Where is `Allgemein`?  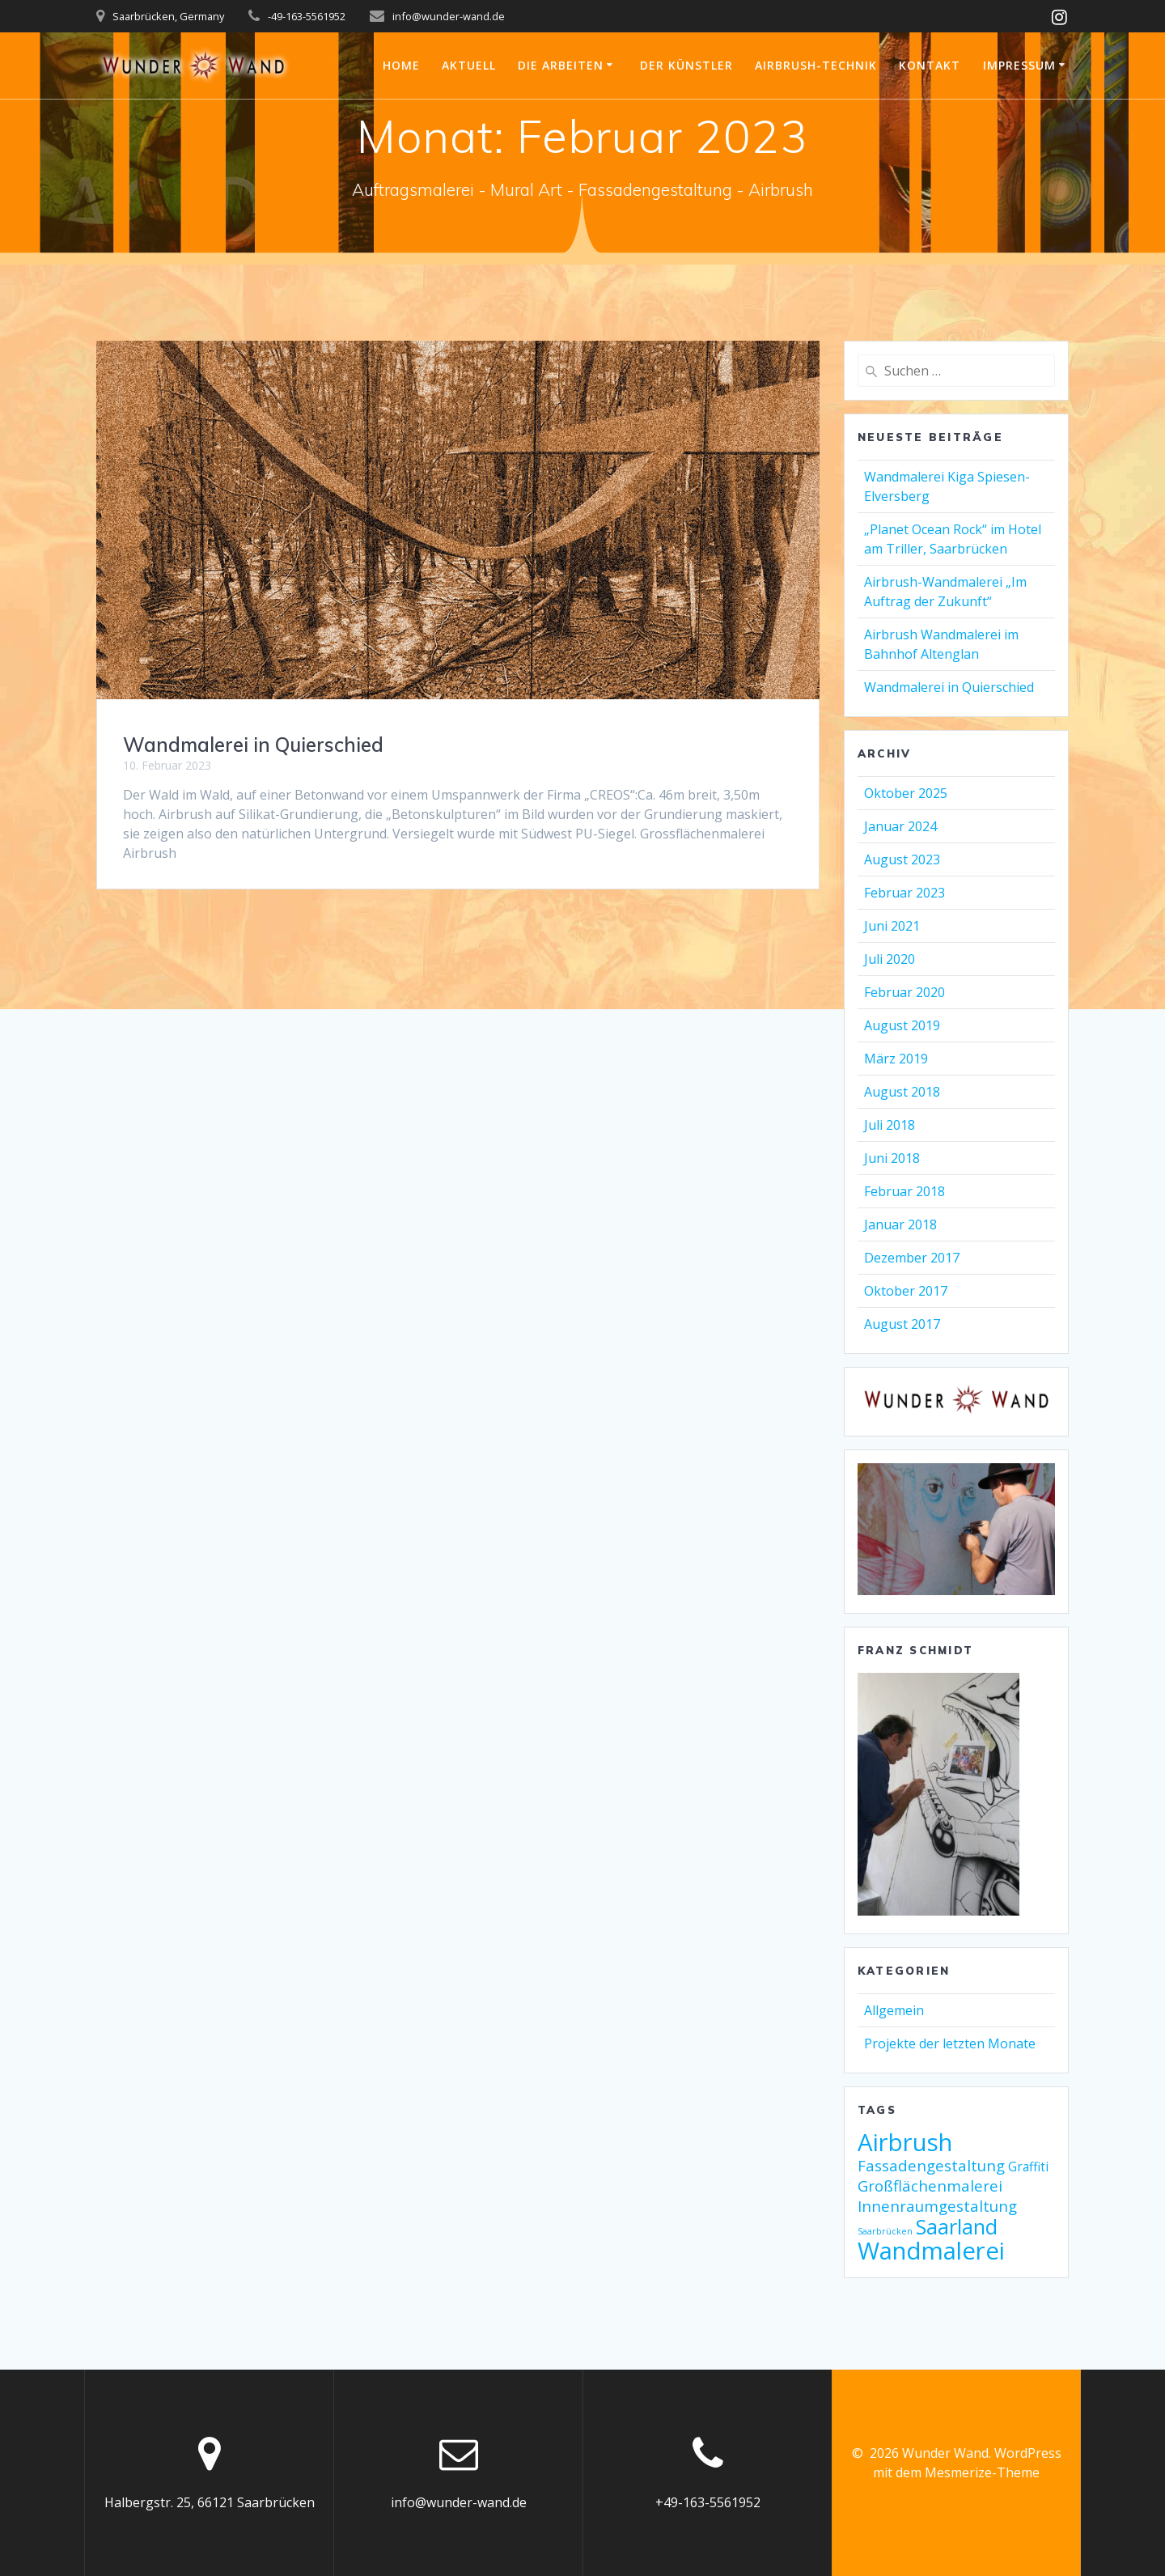
Allgemein is located at coordinates (894, 2010).